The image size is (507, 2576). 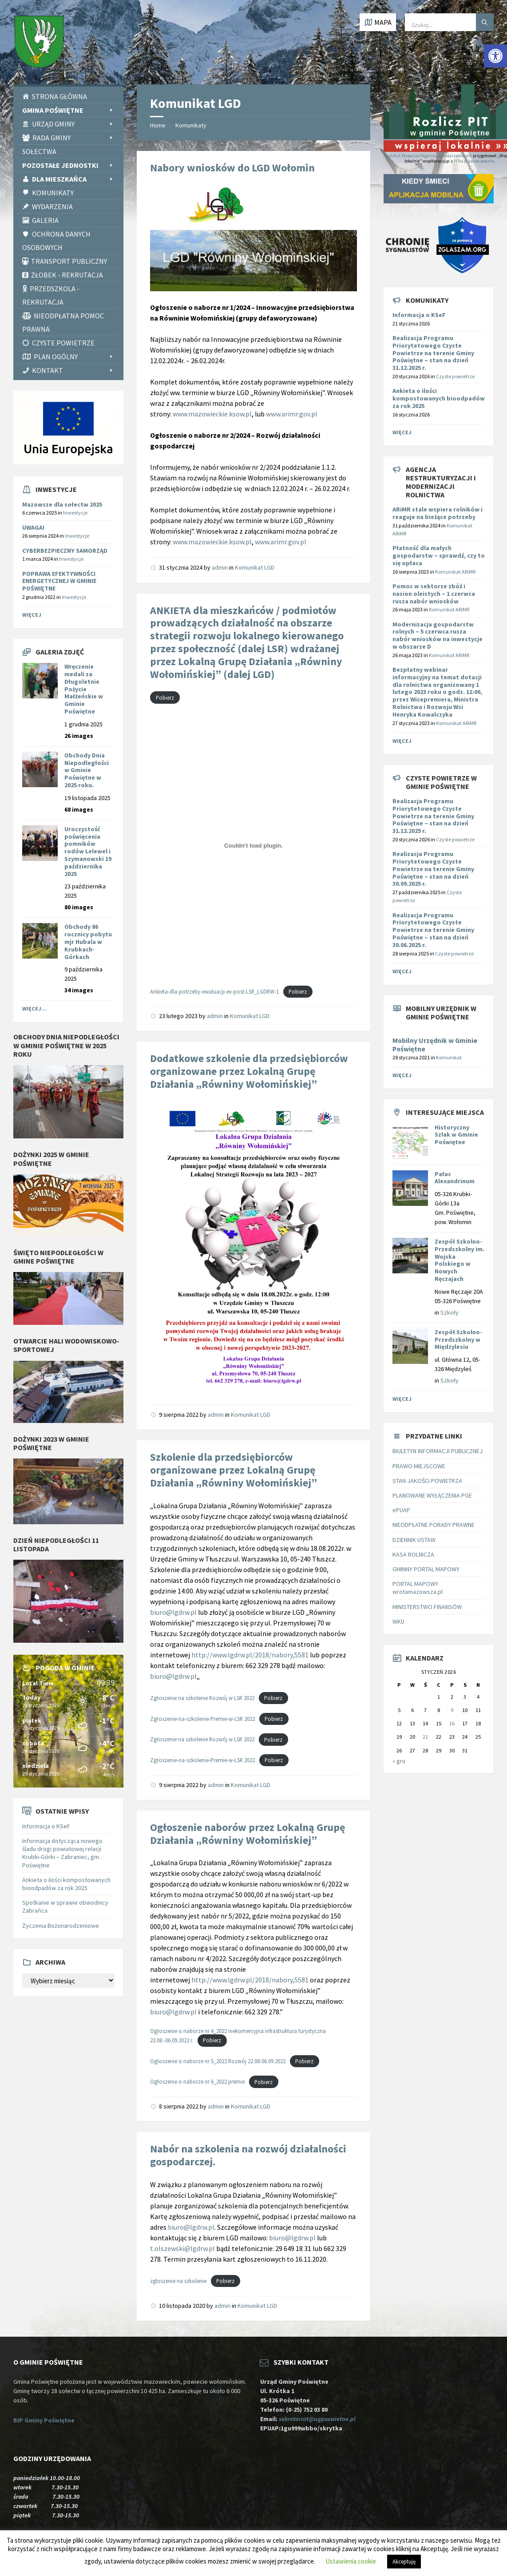 I want to click on Historyczny Szlak w Gminie Poświętne [link], so click(x=456, y=1134).